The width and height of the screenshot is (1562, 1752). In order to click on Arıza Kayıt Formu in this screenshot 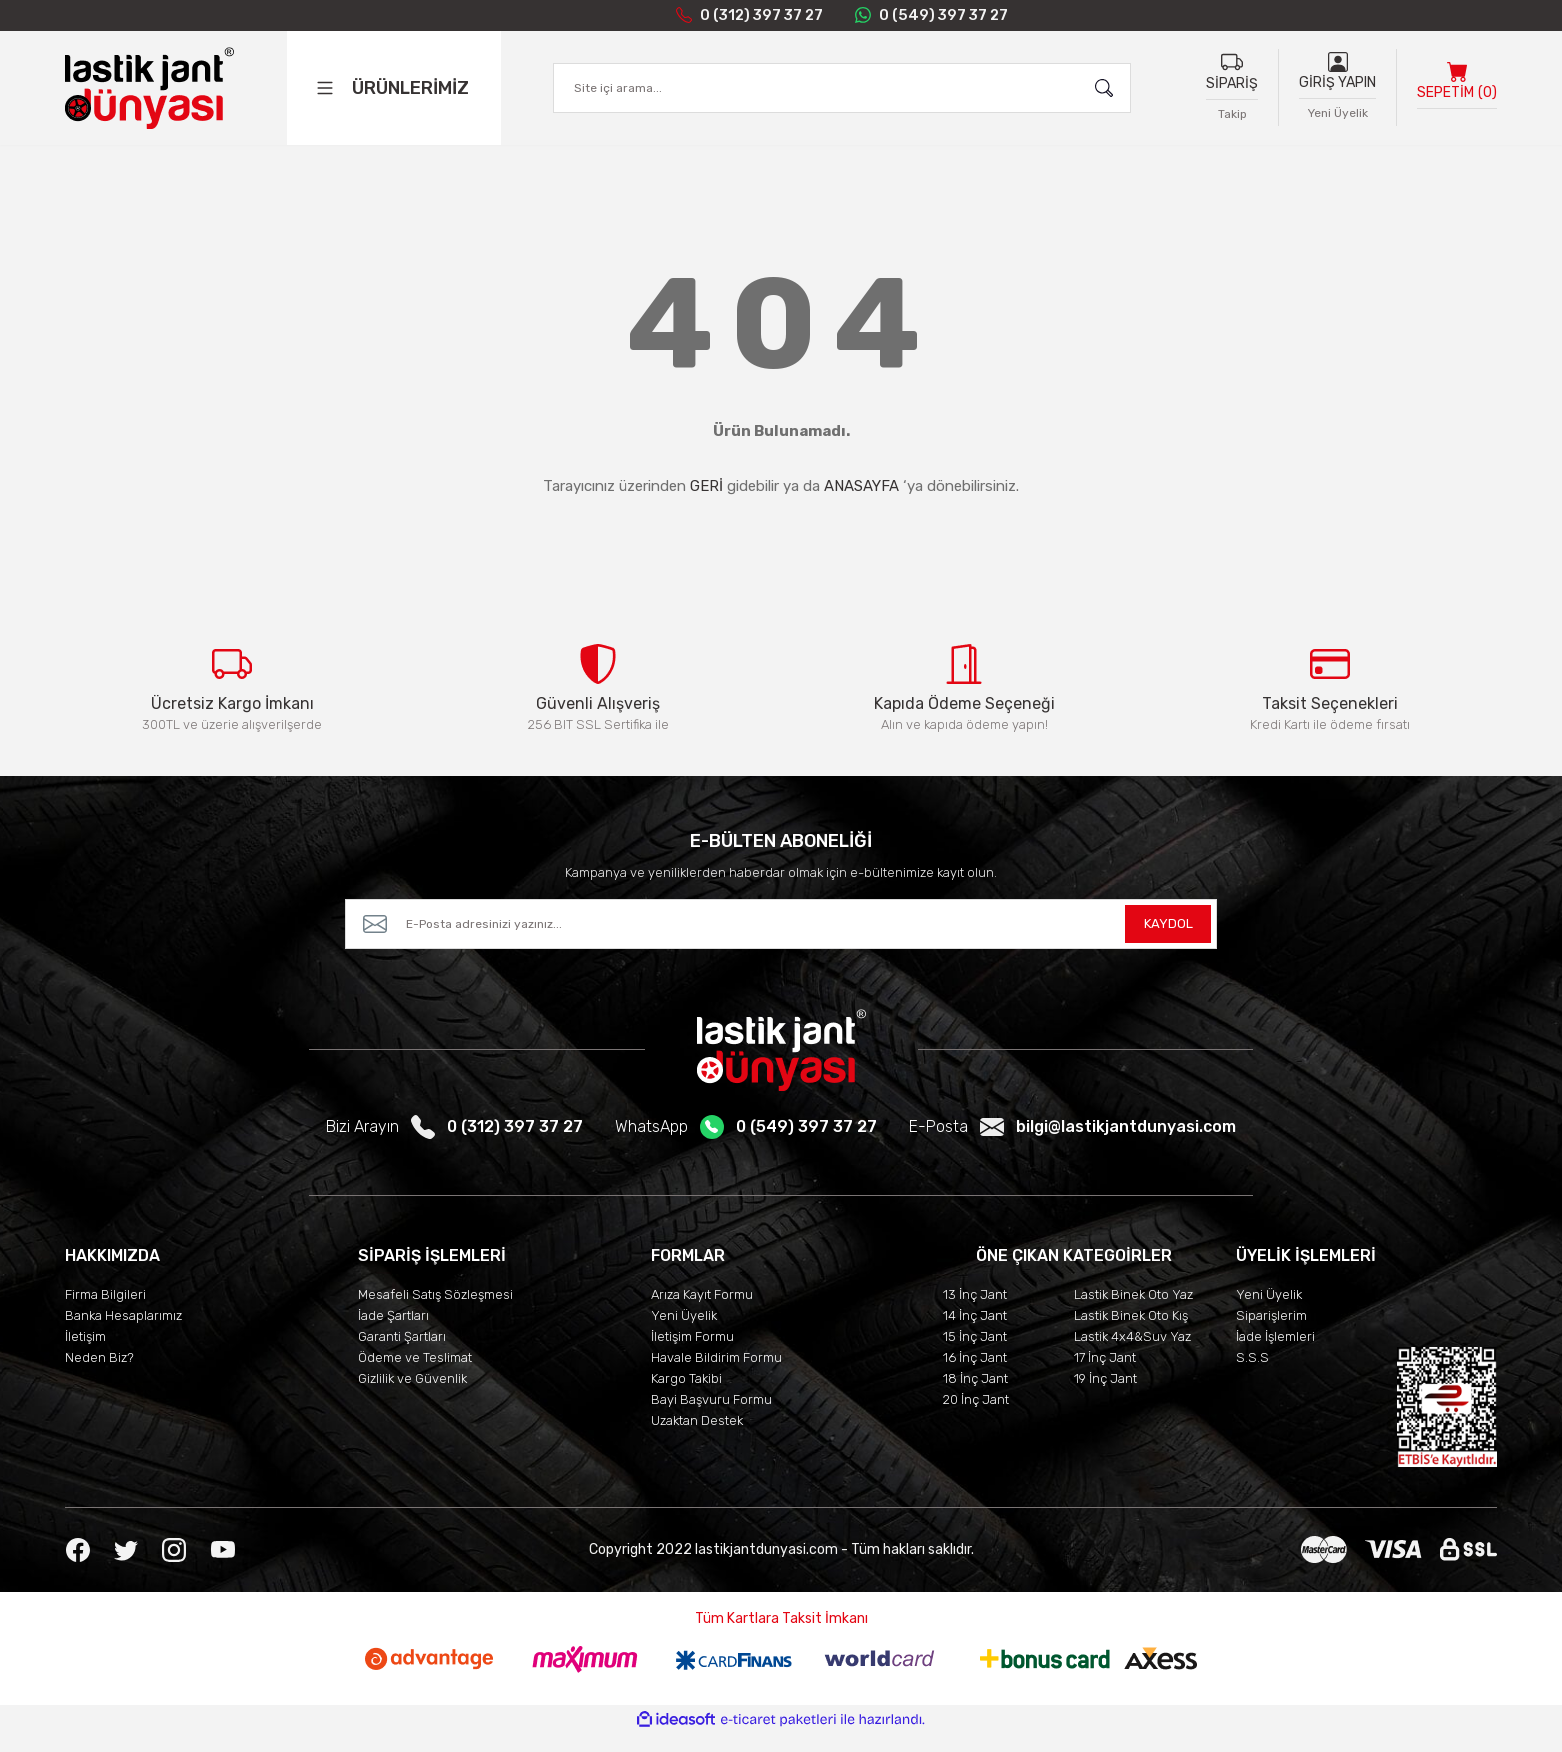, I will do `click(702, 1312)`.